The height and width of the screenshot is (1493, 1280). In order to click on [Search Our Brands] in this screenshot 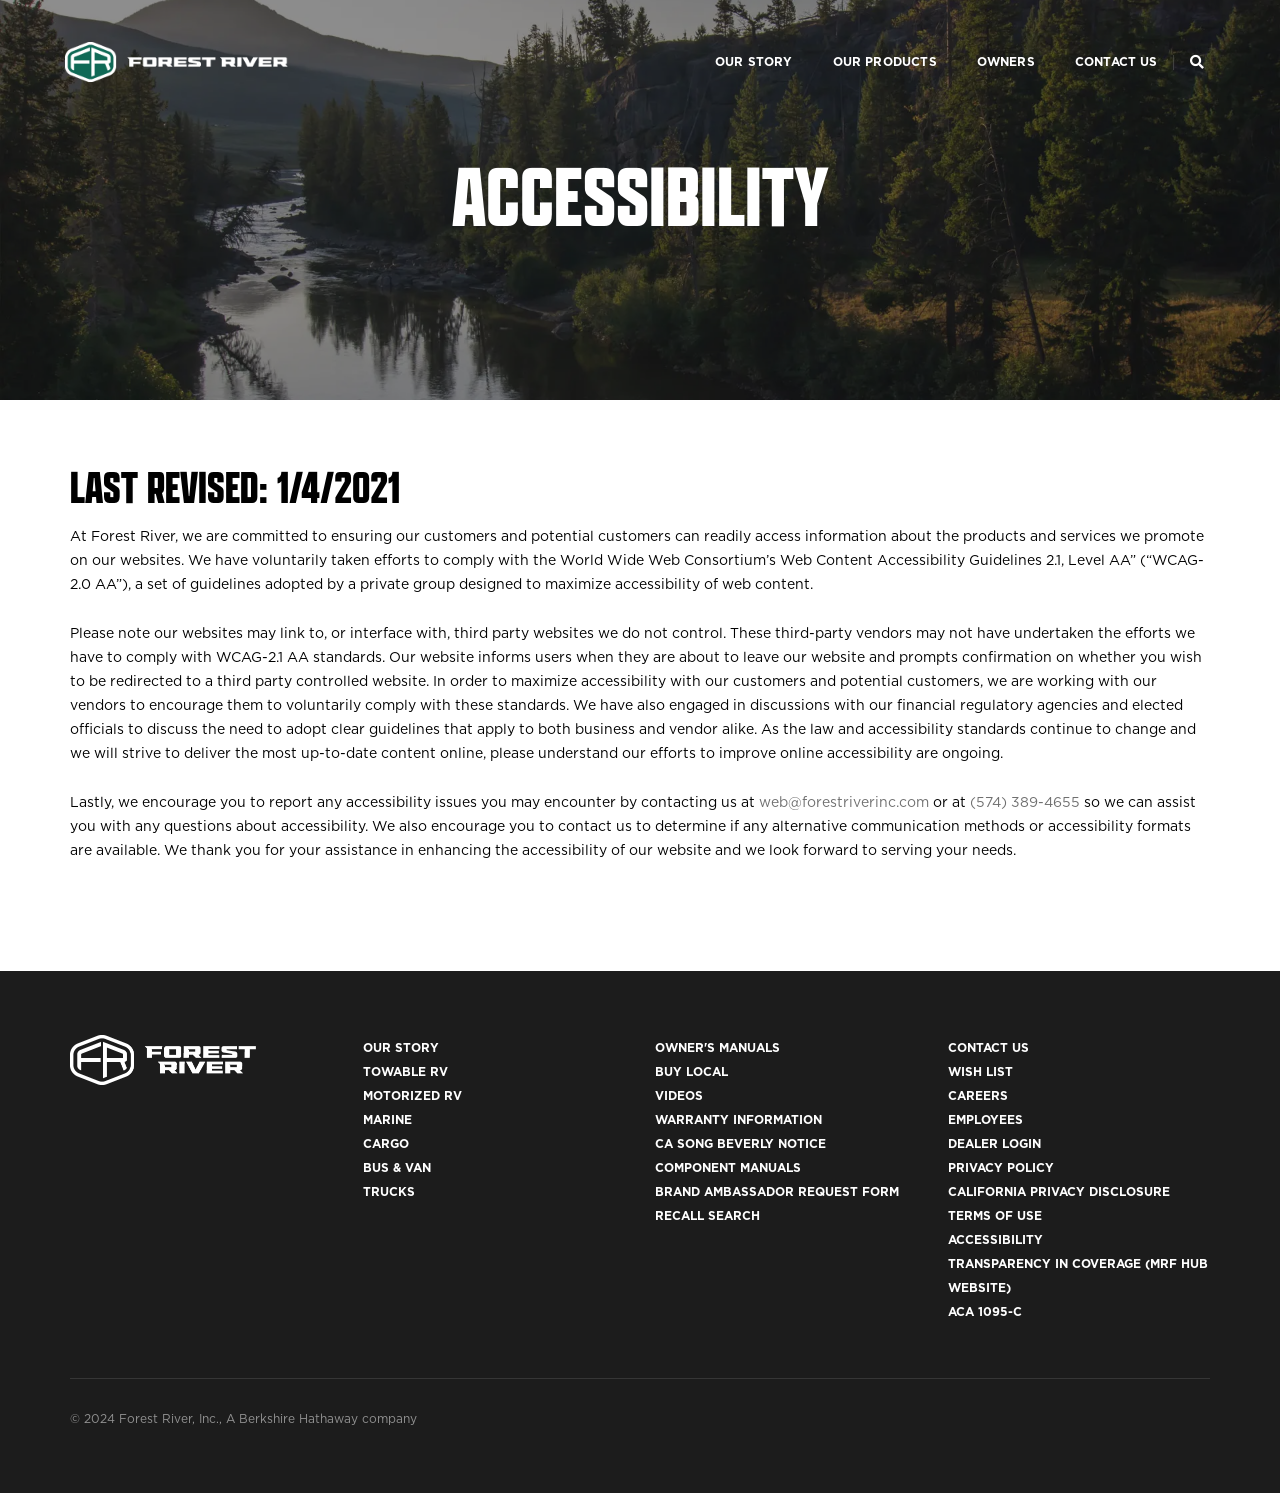, I will do `click(1197, 36)`.